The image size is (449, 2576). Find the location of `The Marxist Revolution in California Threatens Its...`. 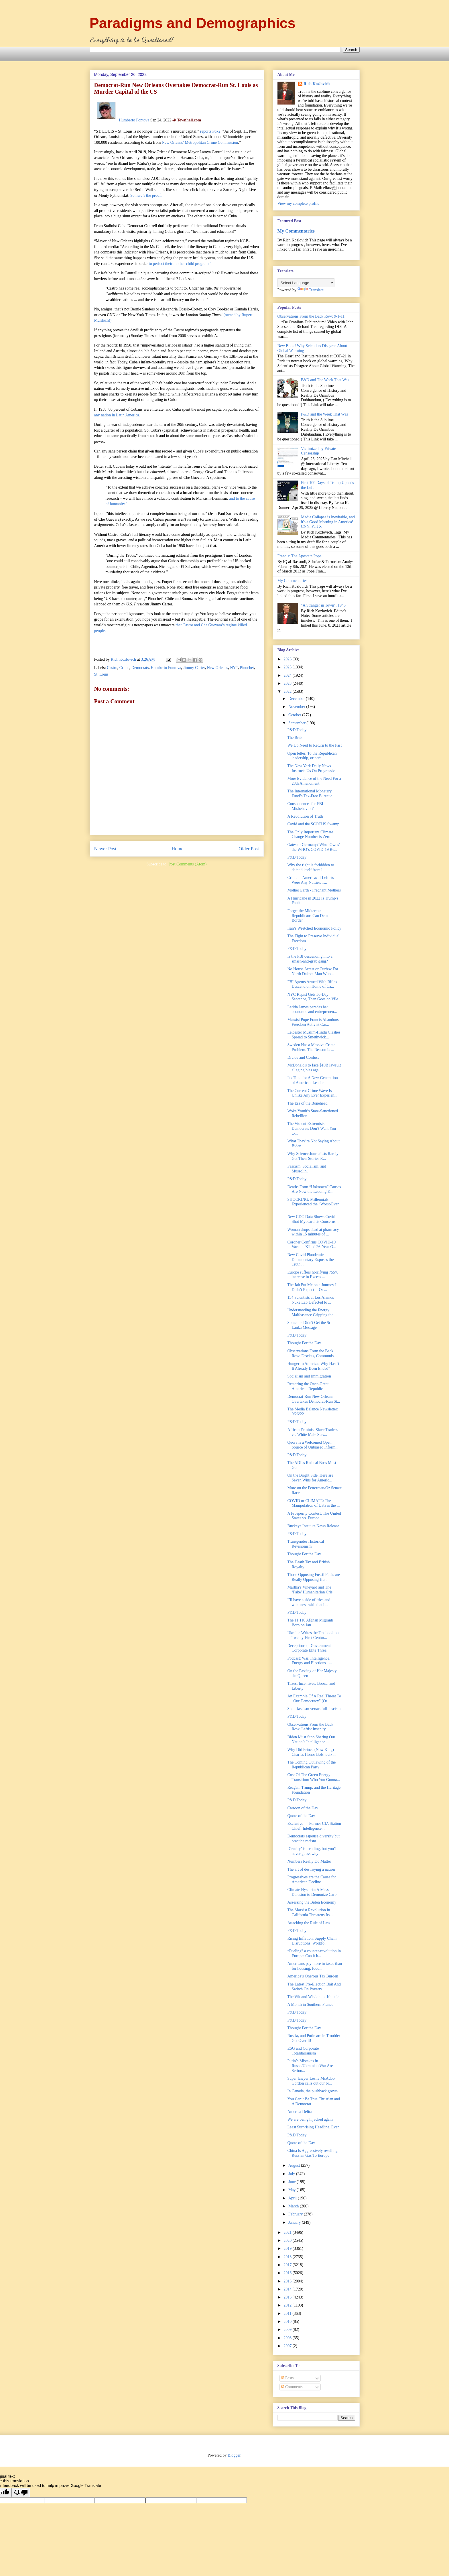

The Marxist Revolution in California Threatens Its... is located at coordinates (309, 1912).